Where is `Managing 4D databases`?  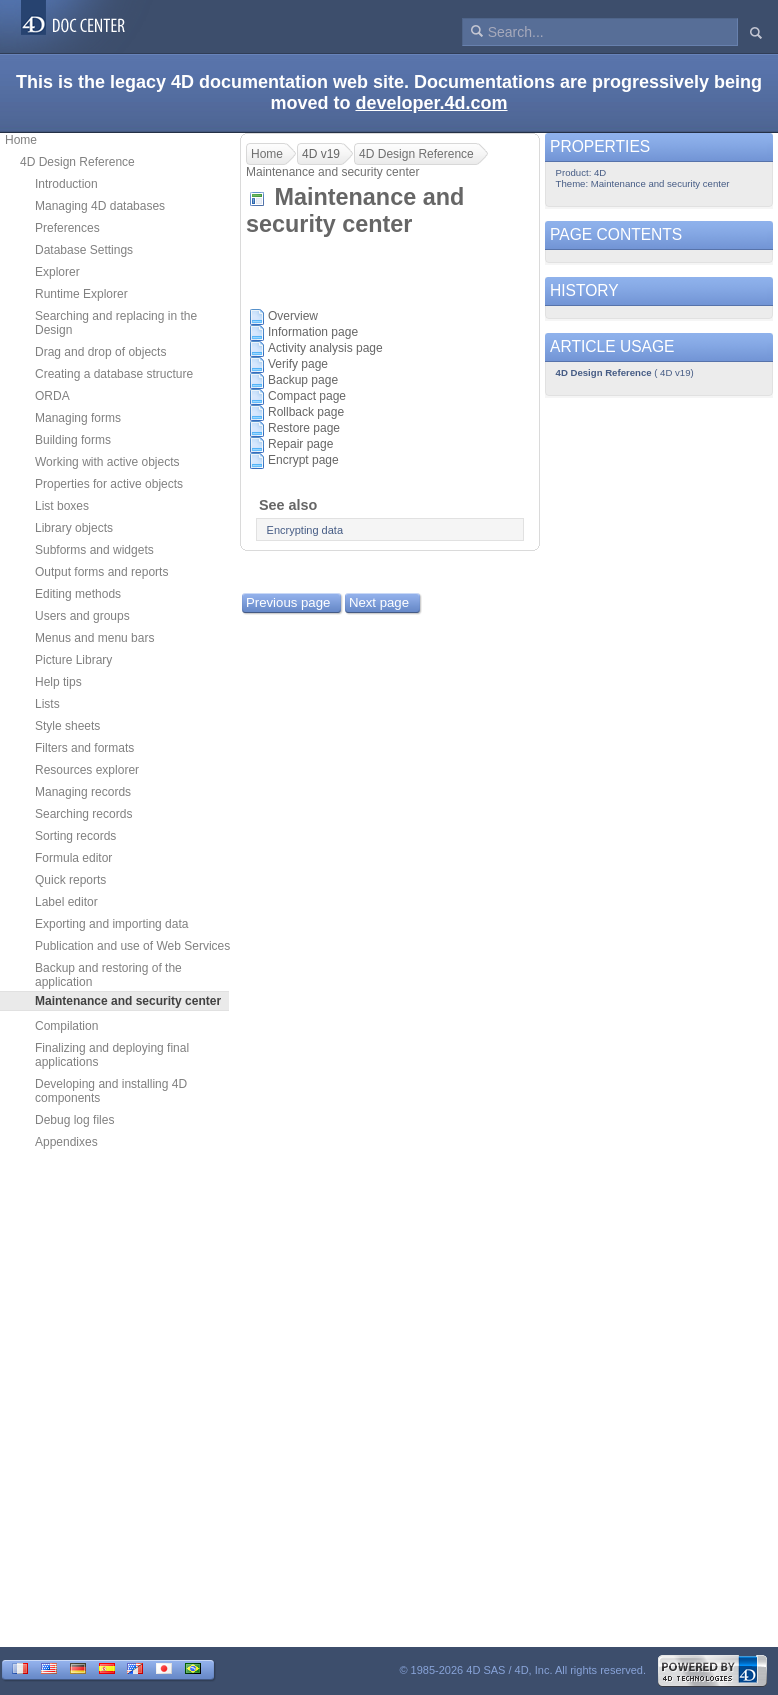 Managing 4D databases is located at coordinates (100, 206).